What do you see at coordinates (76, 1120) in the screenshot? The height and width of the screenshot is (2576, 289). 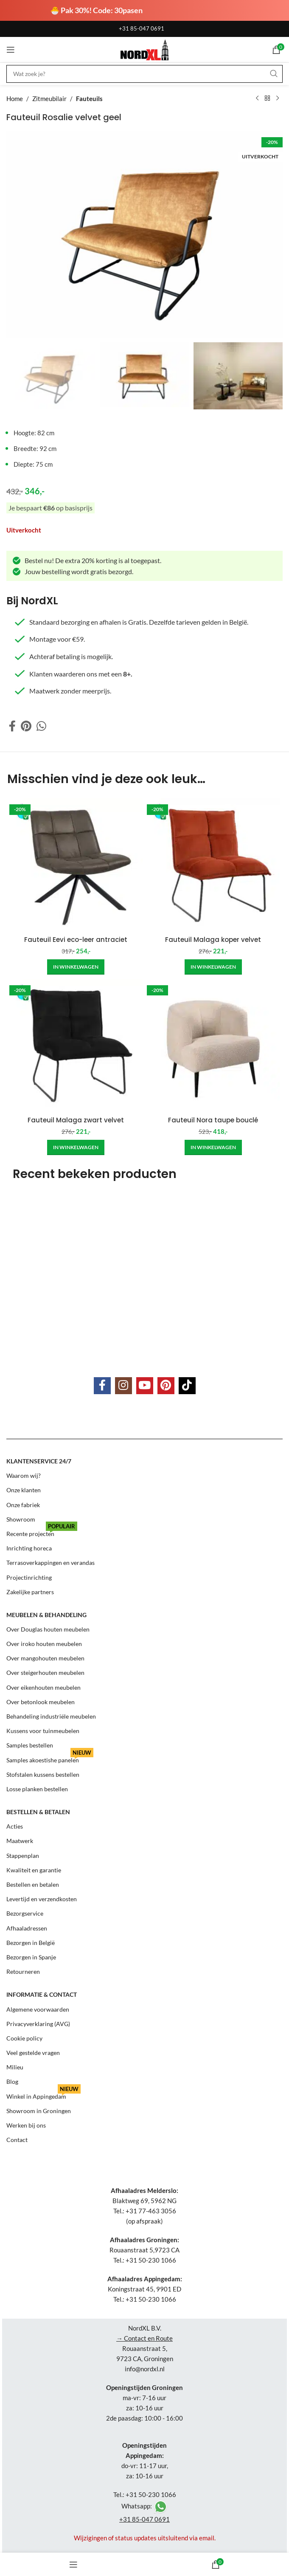 I see `Fauteuil Malaga zwart velvet` at bounding box center [76, 1120].